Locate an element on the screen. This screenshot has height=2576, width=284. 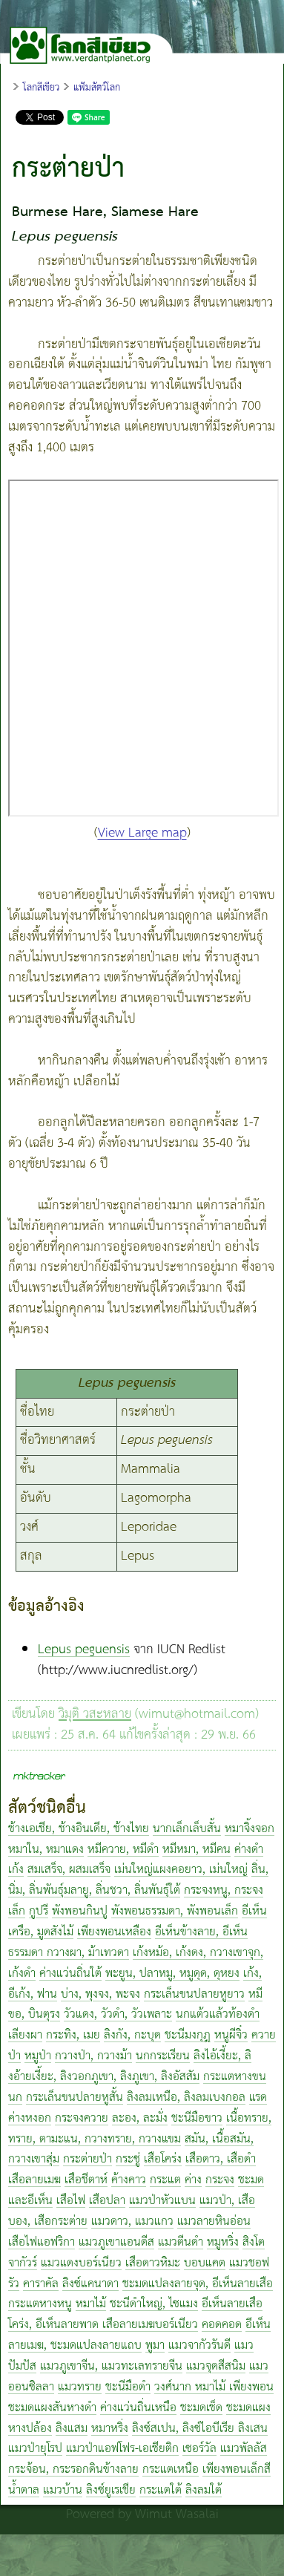
ค้างคาว is located at coordinates (128, 2179).